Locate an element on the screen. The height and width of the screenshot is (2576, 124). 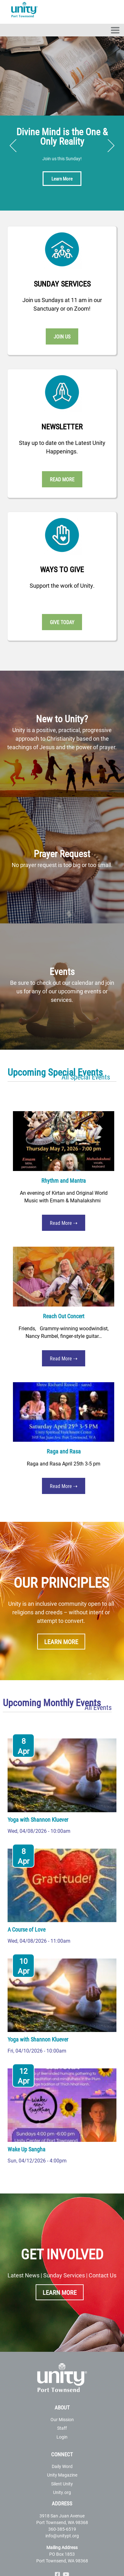
Silent Unity is located at coordinates (62, 2484).